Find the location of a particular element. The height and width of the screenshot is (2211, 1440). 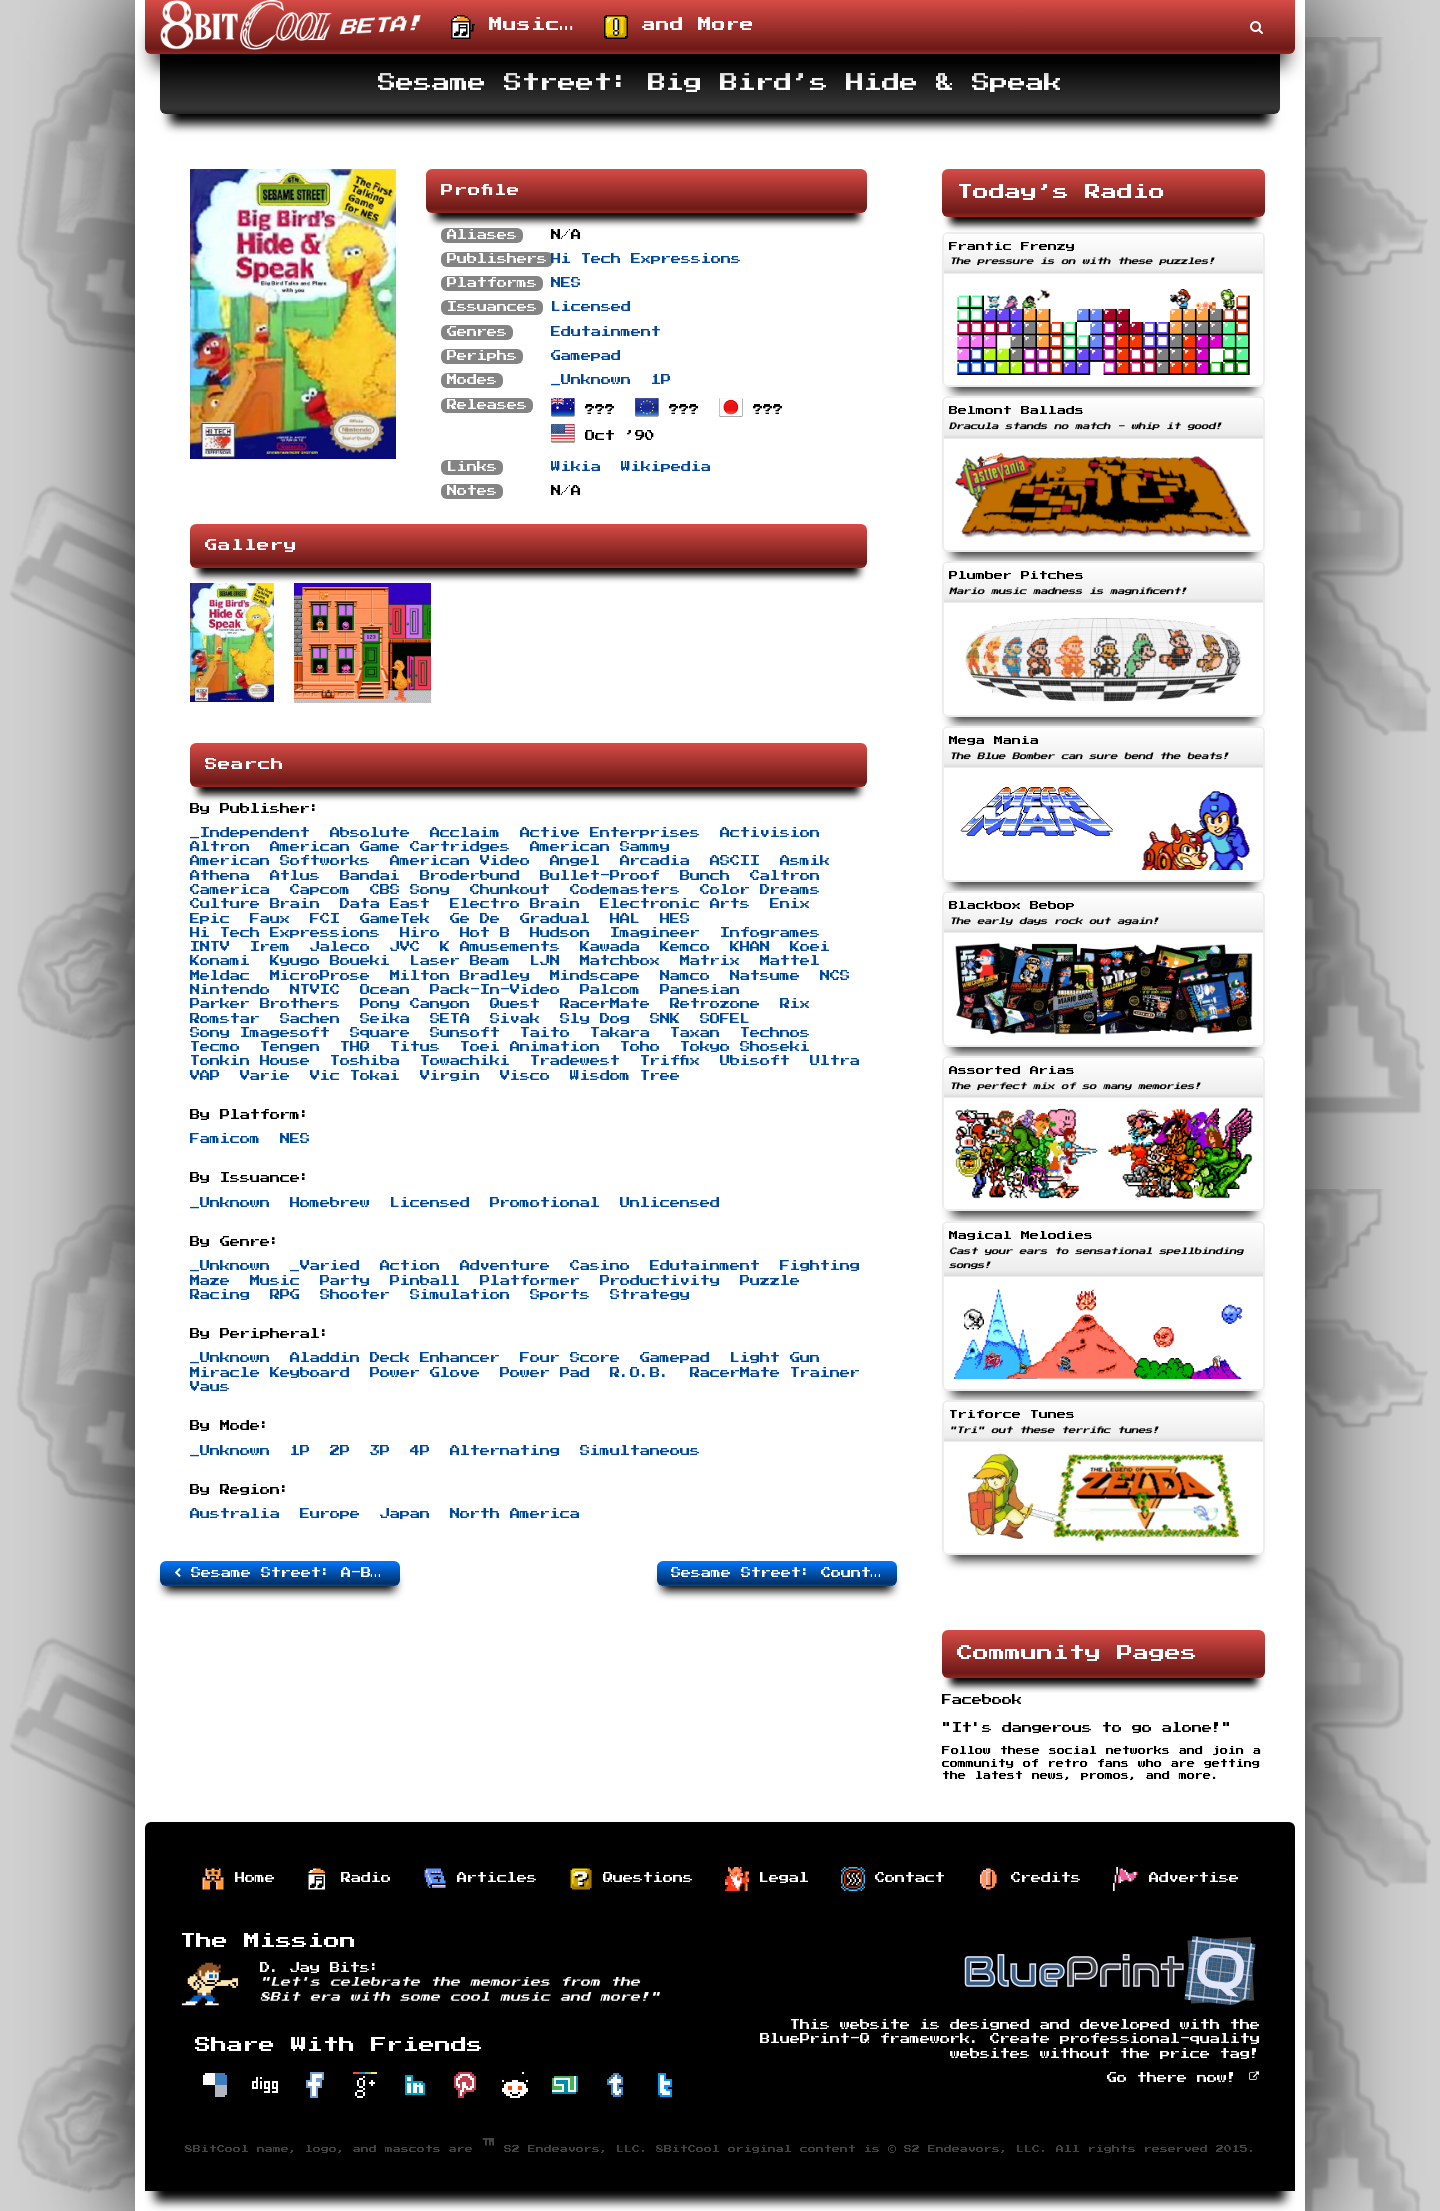

Tonkin House is located at coordinates (250, 1061).